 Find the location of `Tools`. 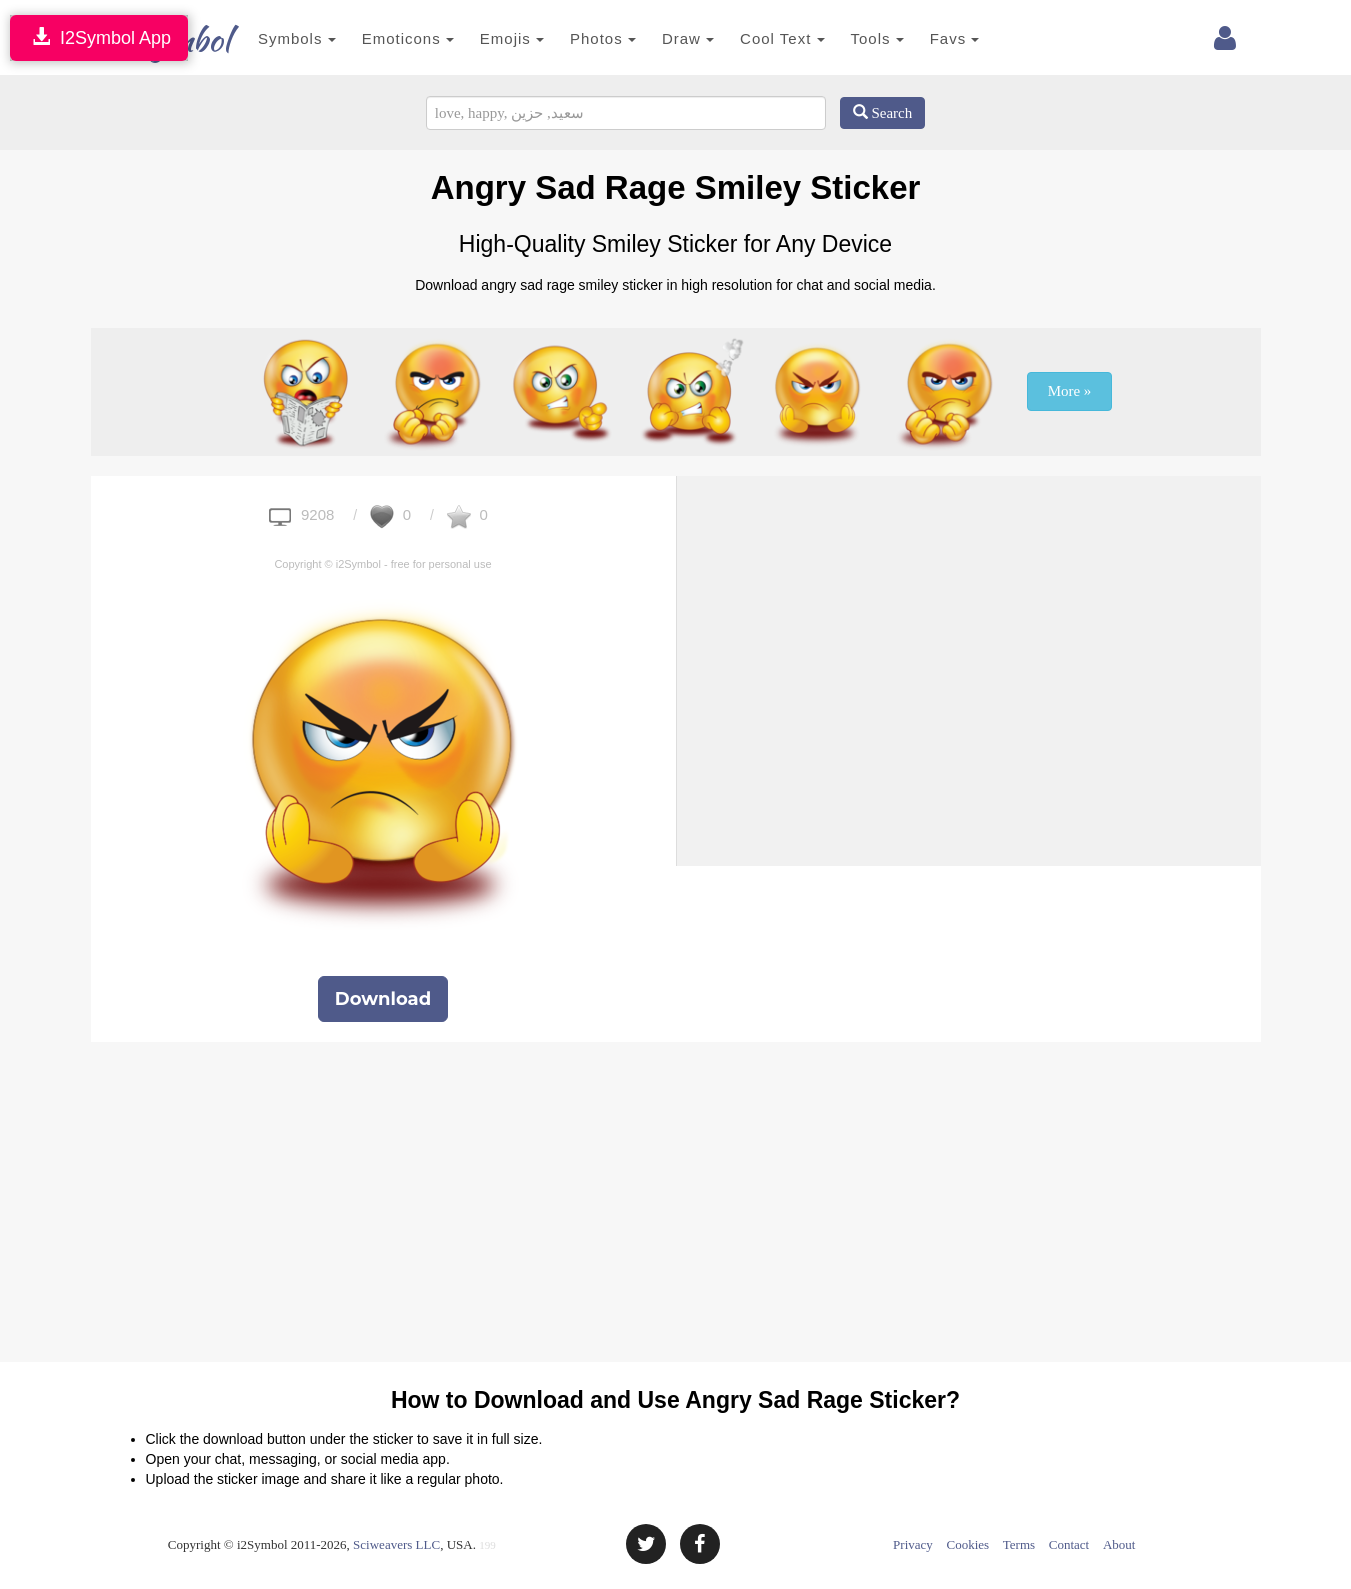

Tools is located at coordinates (847, 38).